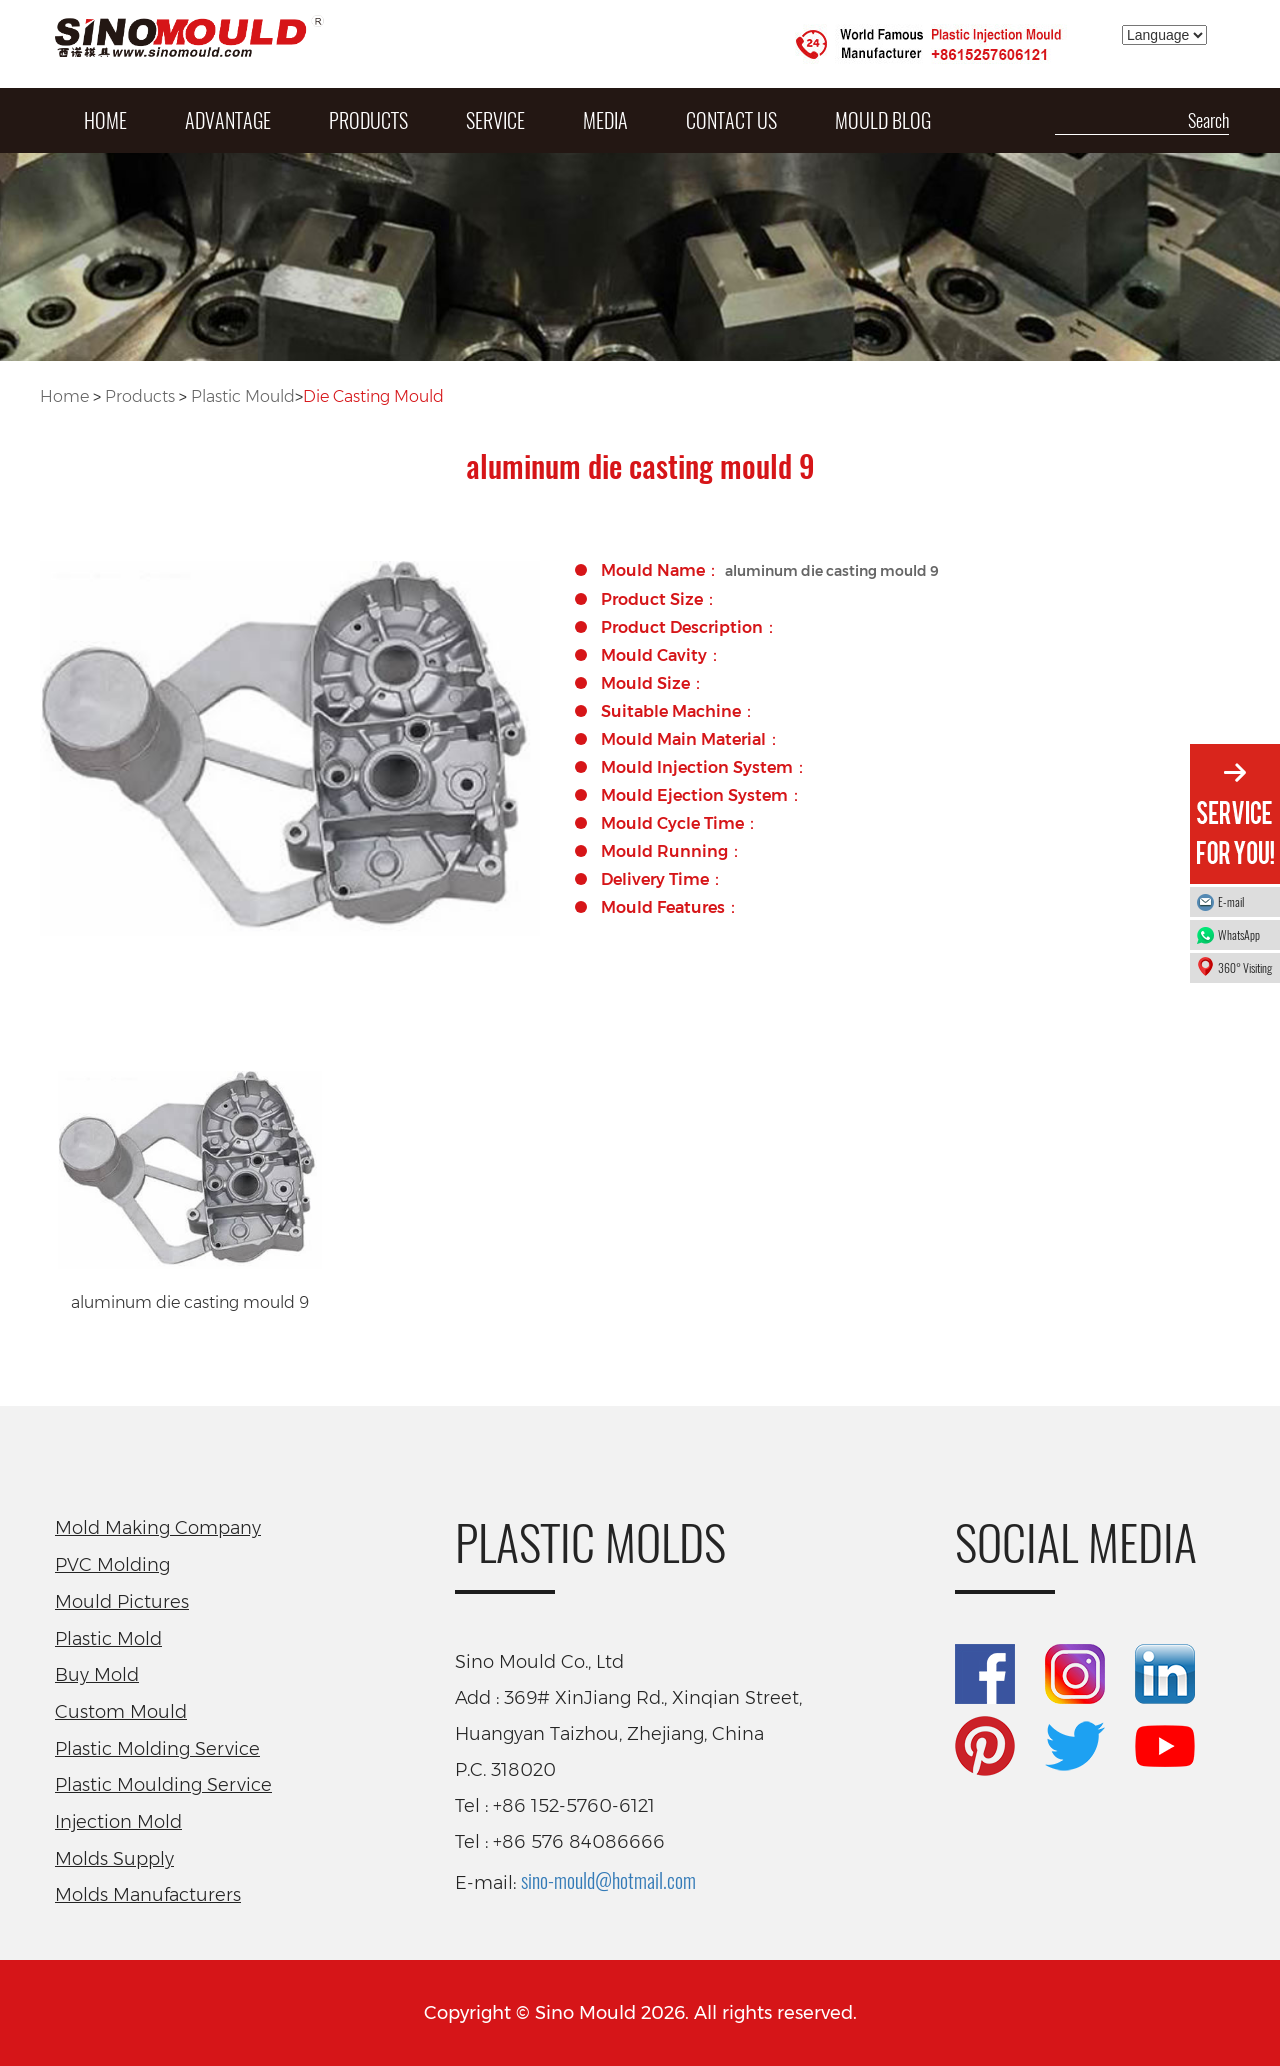  Describe the element at coordinates (228, 120) in the screenshot. I see `ADVANTAGE` at that location.